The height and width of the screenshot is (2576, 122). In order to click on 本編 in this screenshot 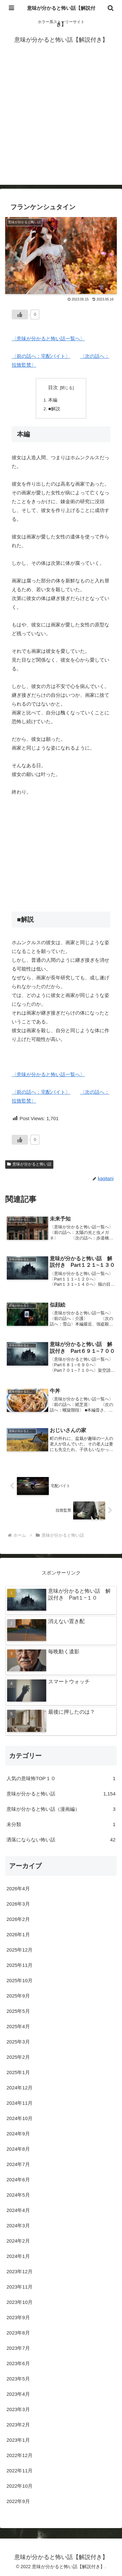, I will do `click(52, 400)`.